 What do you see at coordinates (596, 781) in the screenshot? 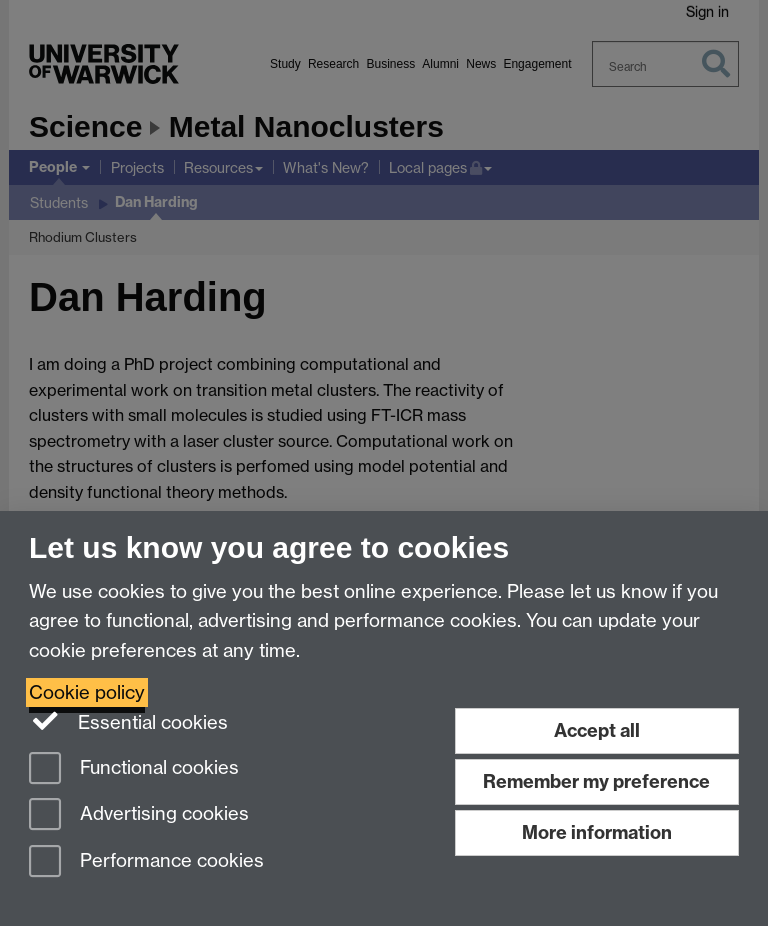
I see `Remember my preference` at bounding box center [596, 781].